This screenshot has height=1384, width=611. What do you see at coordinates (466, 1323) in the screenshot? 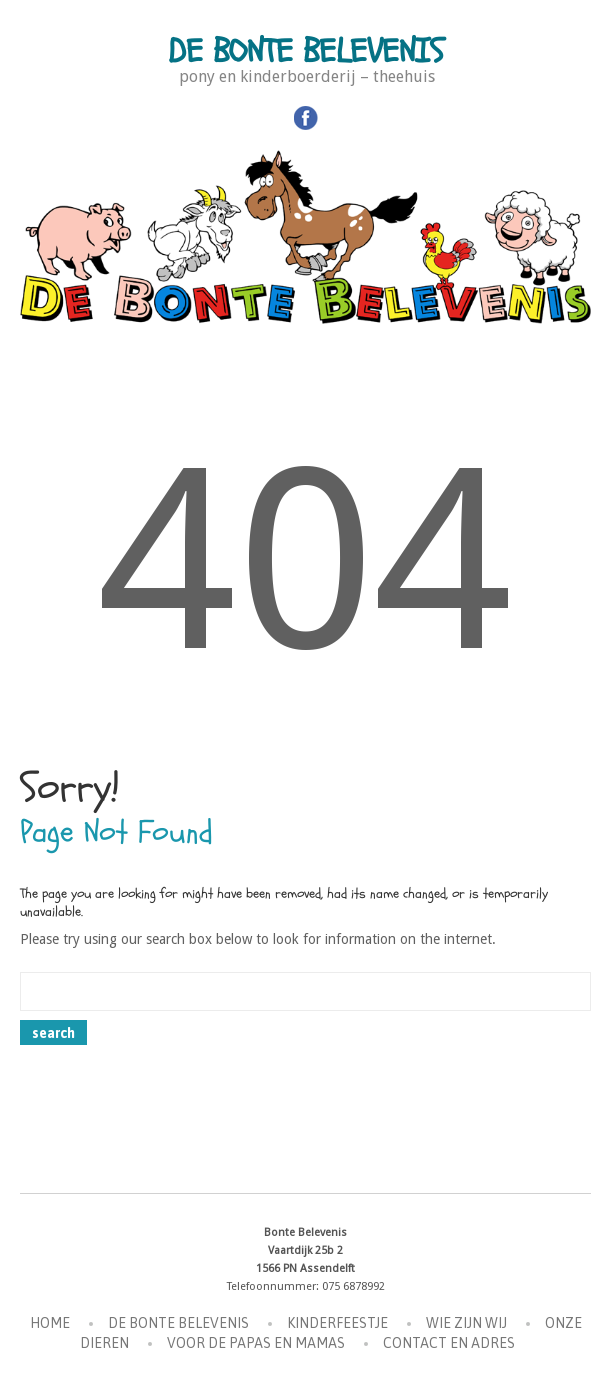
I see `Wie zijn wij` at bounding box center [466, 1323].